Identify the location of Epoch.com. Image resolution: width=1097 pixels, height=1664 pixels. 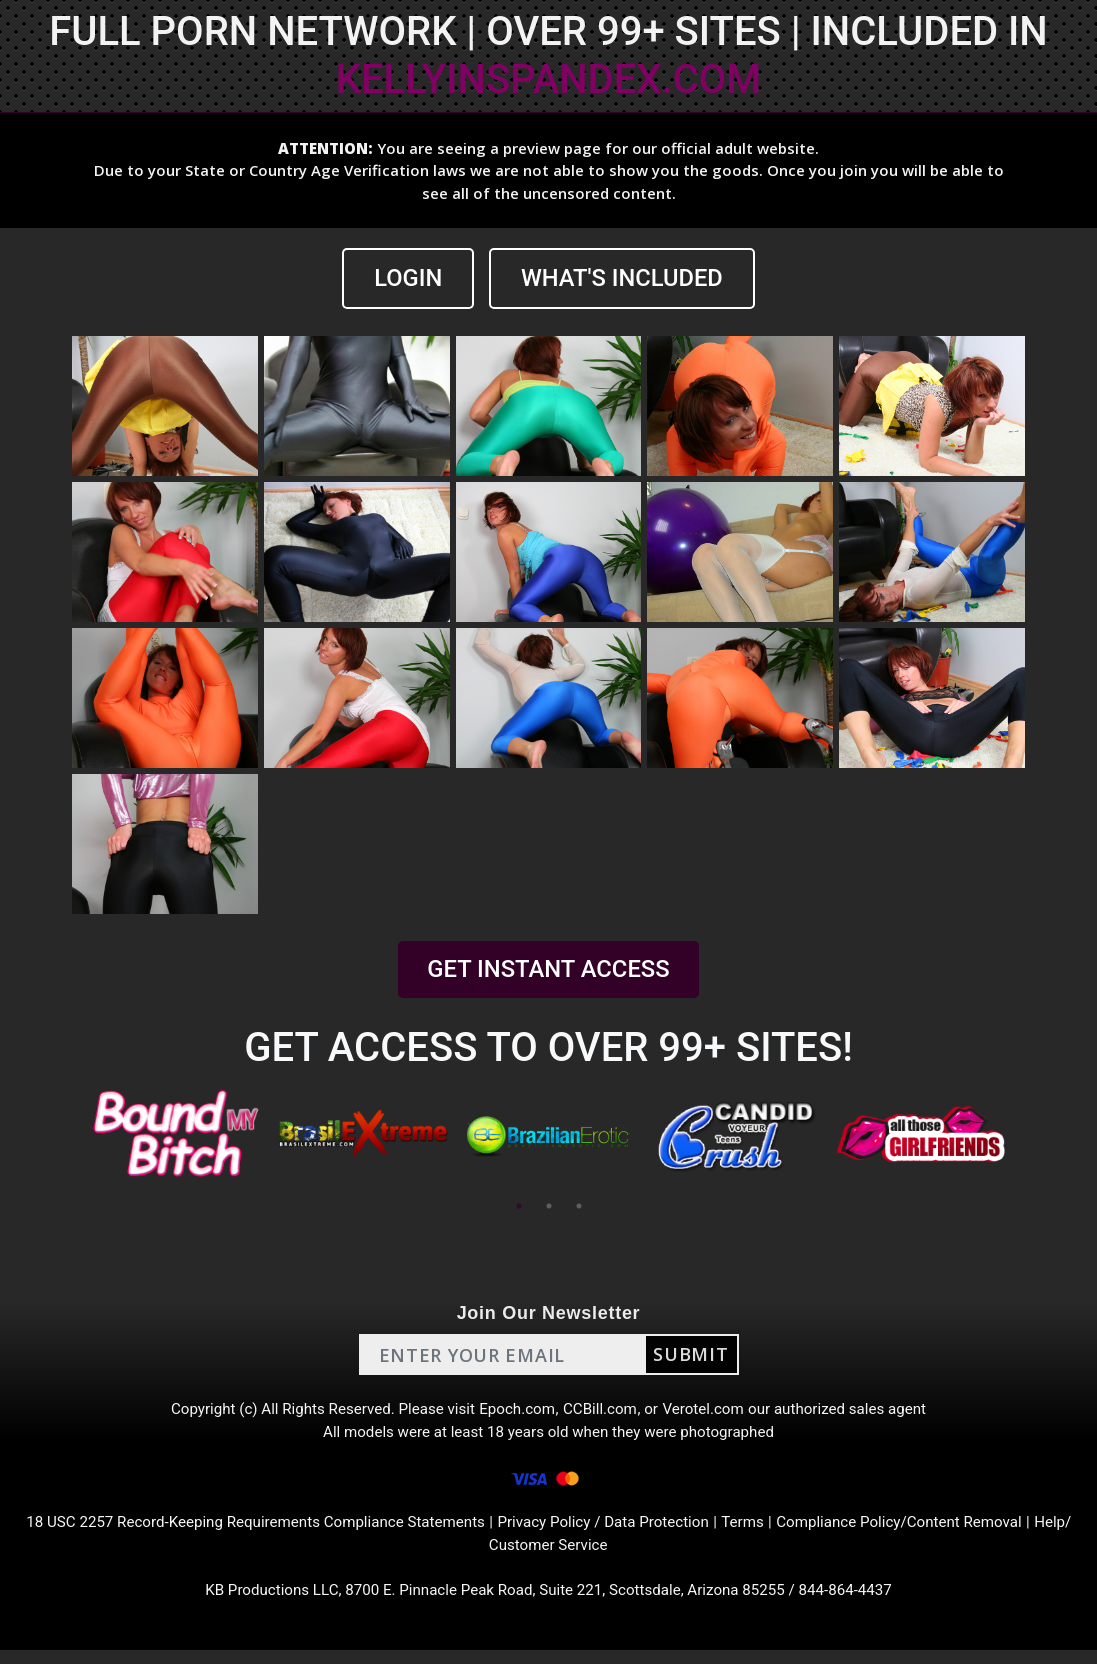
(517, 1411).